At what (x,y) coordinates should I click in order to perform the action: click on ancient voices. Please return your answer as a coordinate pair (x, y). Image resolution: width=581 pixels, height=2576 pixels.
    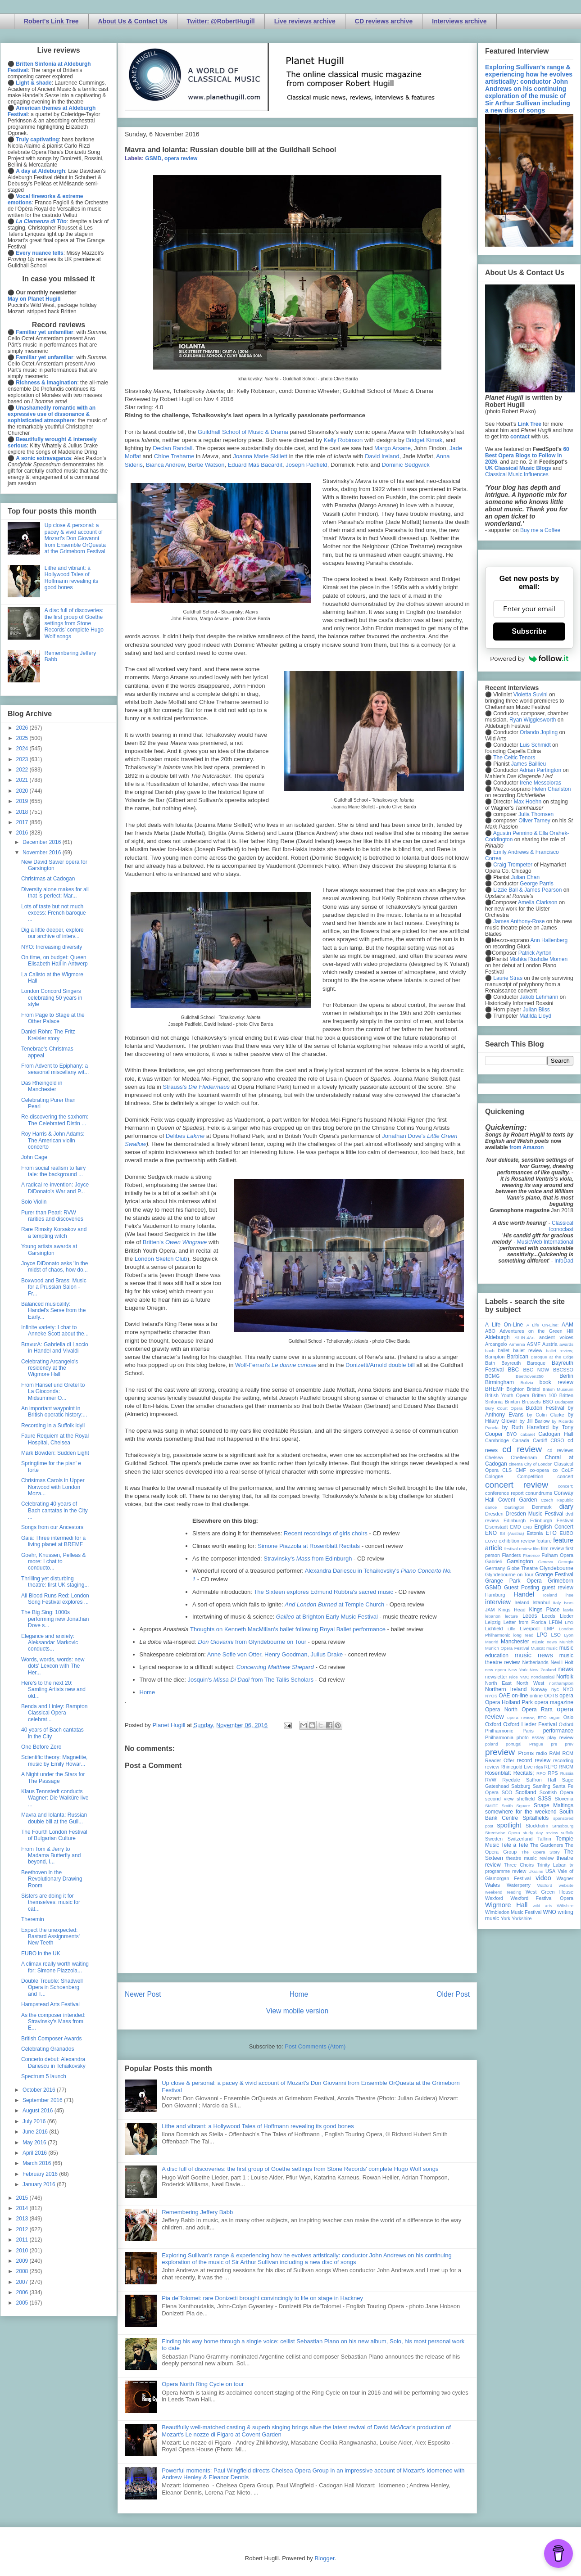
    Looking at the image, I should click on (556, 1337).